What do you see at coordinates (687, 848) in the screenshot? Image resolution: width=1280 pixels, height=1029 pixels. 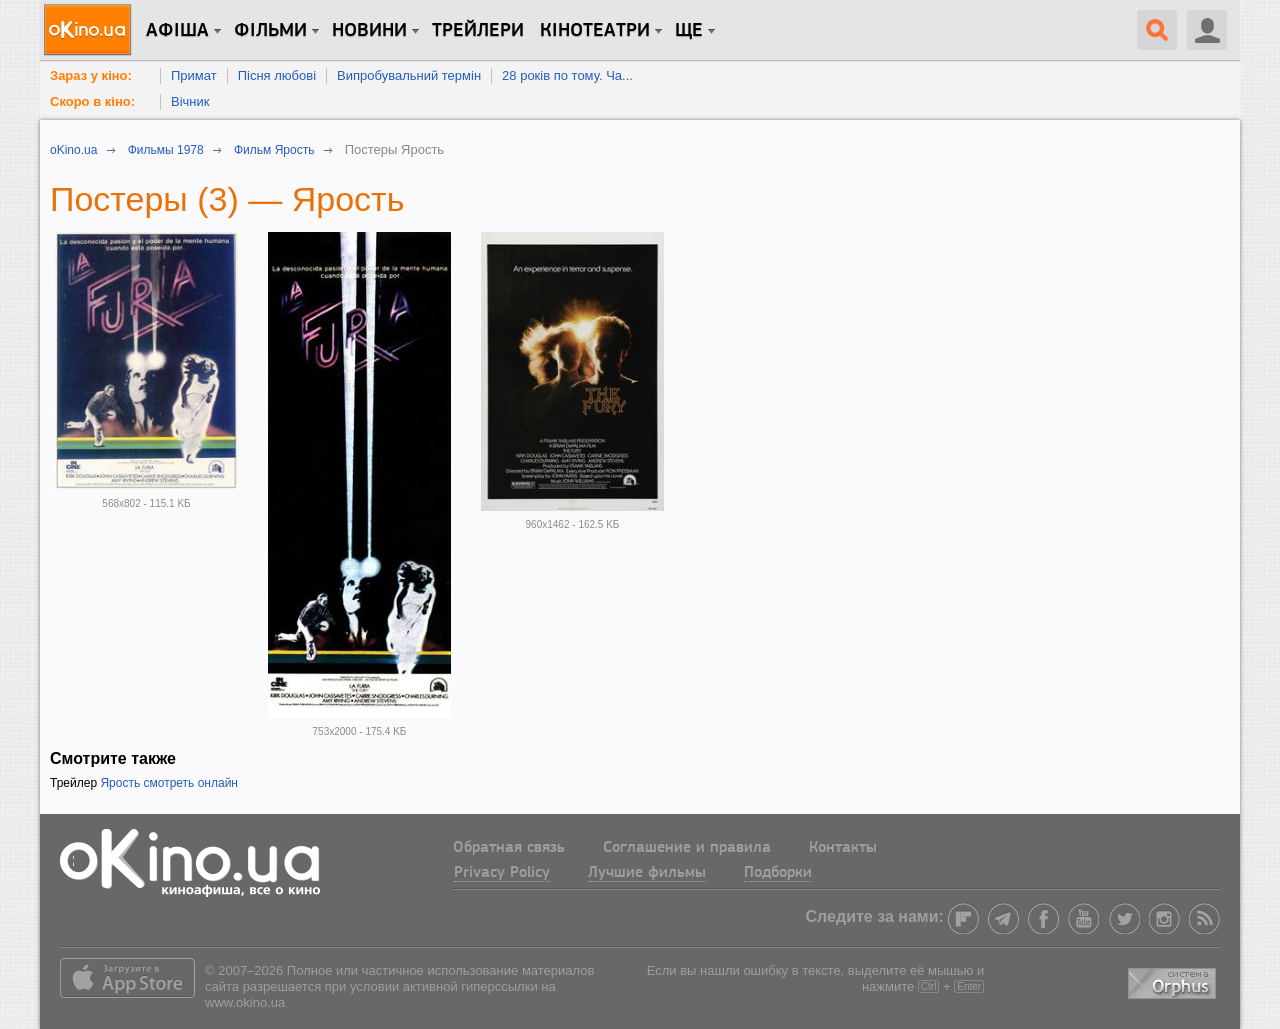 I see `Соглашение и правила` at bounding box center [687, 848].